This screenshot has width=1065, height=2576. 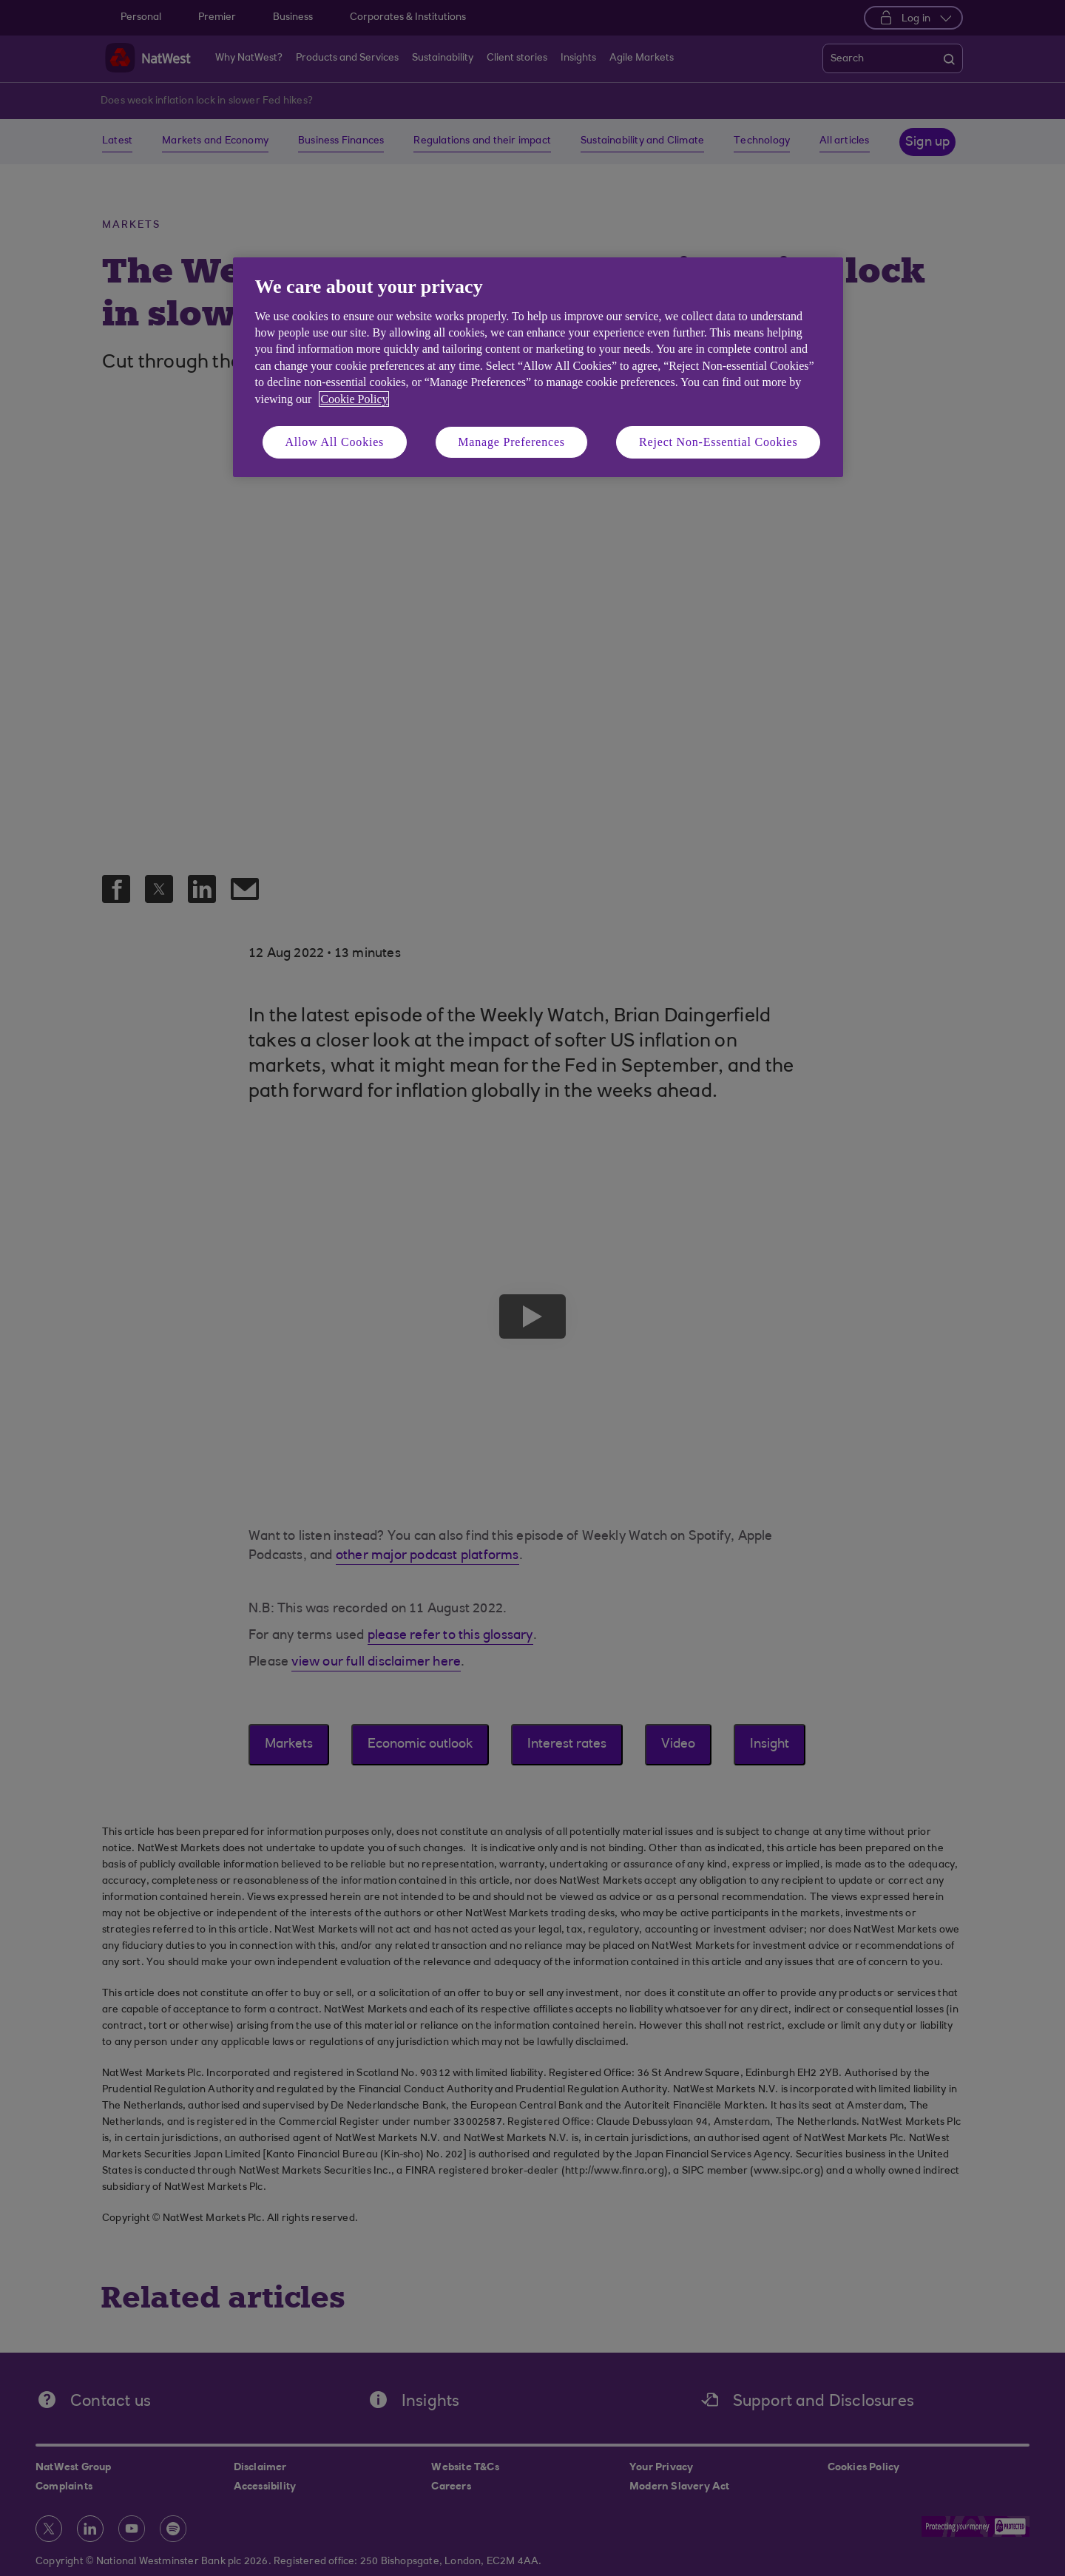 What do you see at coordinates (718, 442) in the screenshot?
I see `Reject Non-Essential Cookies` at bounding box center [718, 442].